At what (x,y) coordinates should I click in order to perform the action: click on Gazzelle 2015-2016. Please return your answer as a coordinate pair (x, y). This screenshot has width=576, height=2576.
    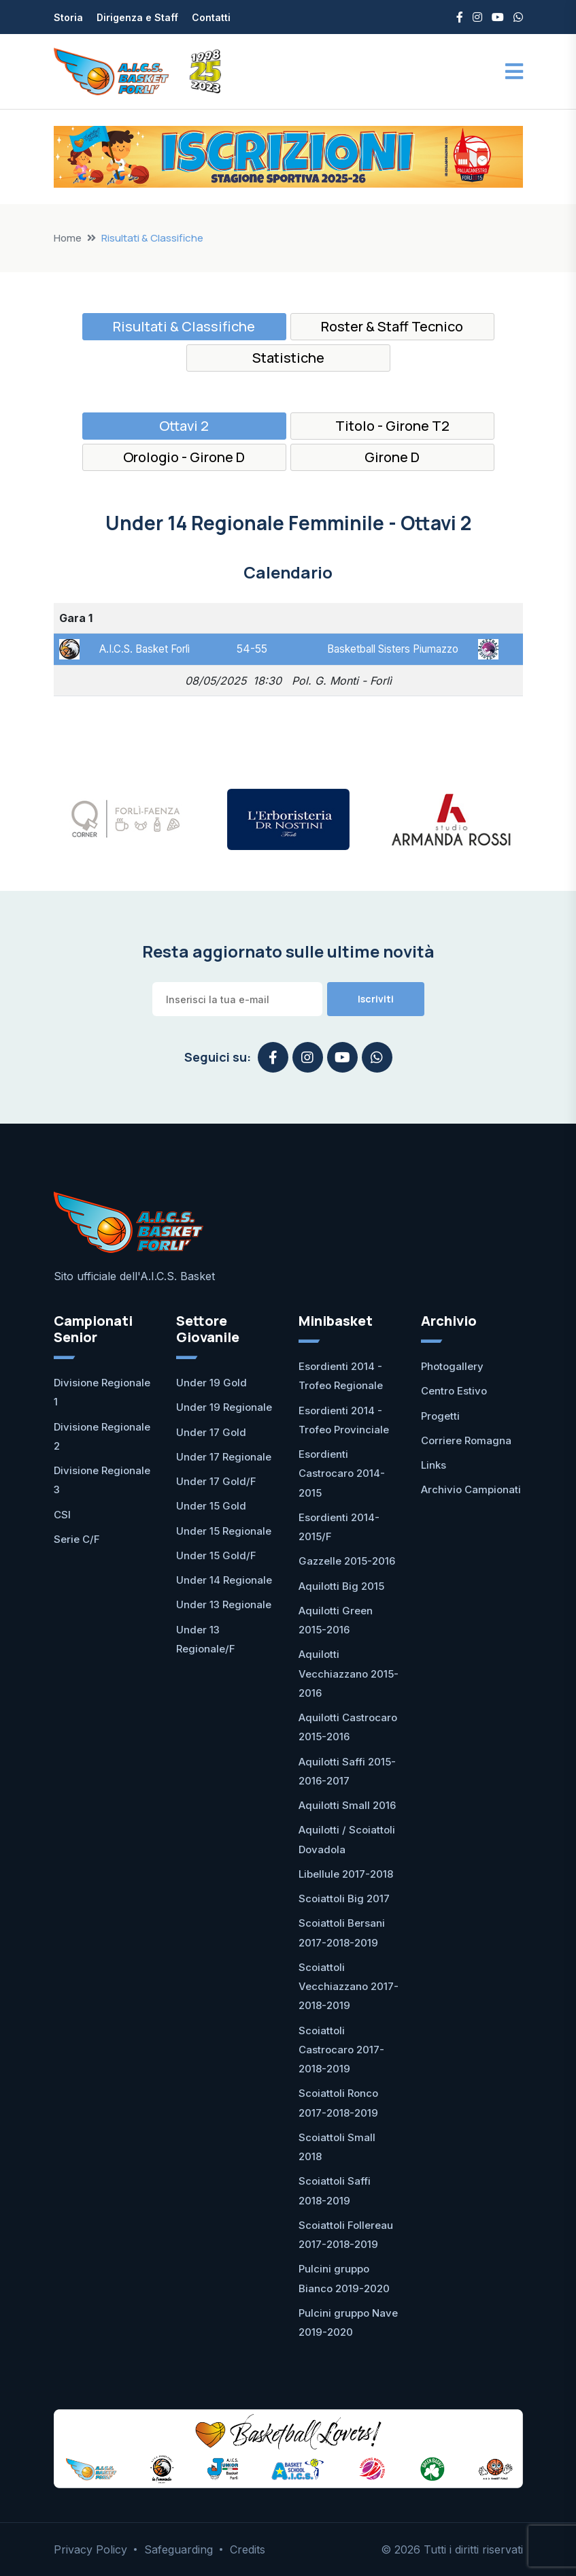
    Looking at the image, I should click on (347, 1560).